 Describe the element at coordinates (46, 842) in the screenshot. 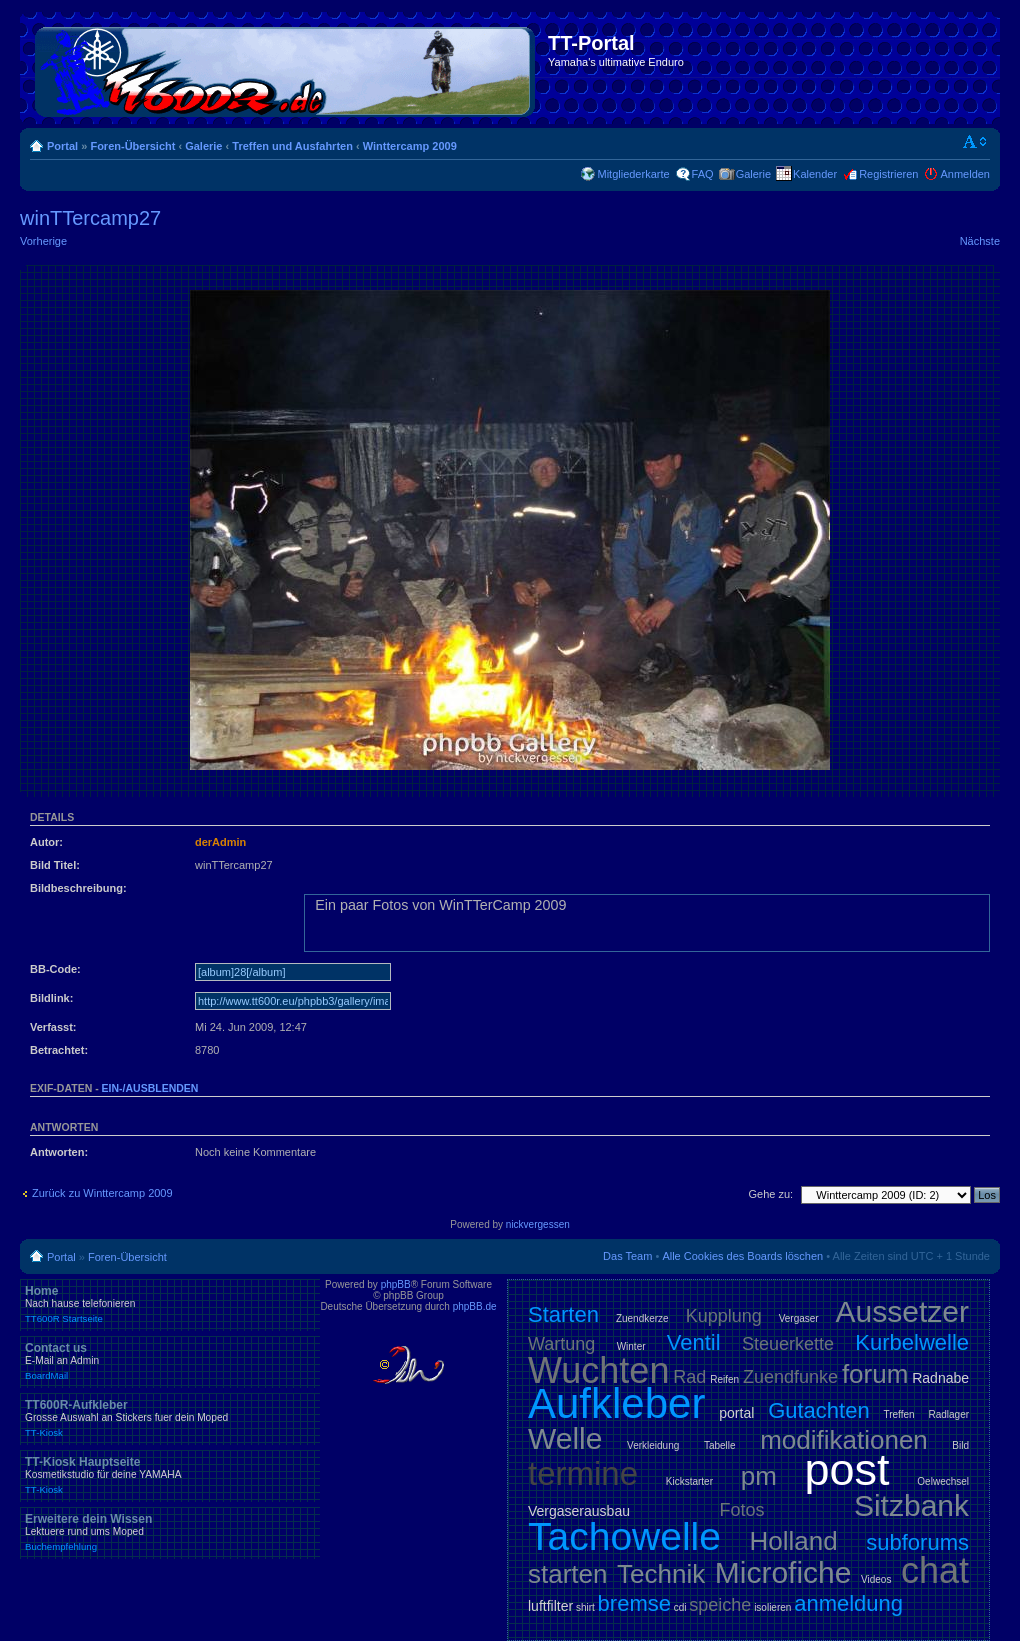

I see `Autor:` at that location.